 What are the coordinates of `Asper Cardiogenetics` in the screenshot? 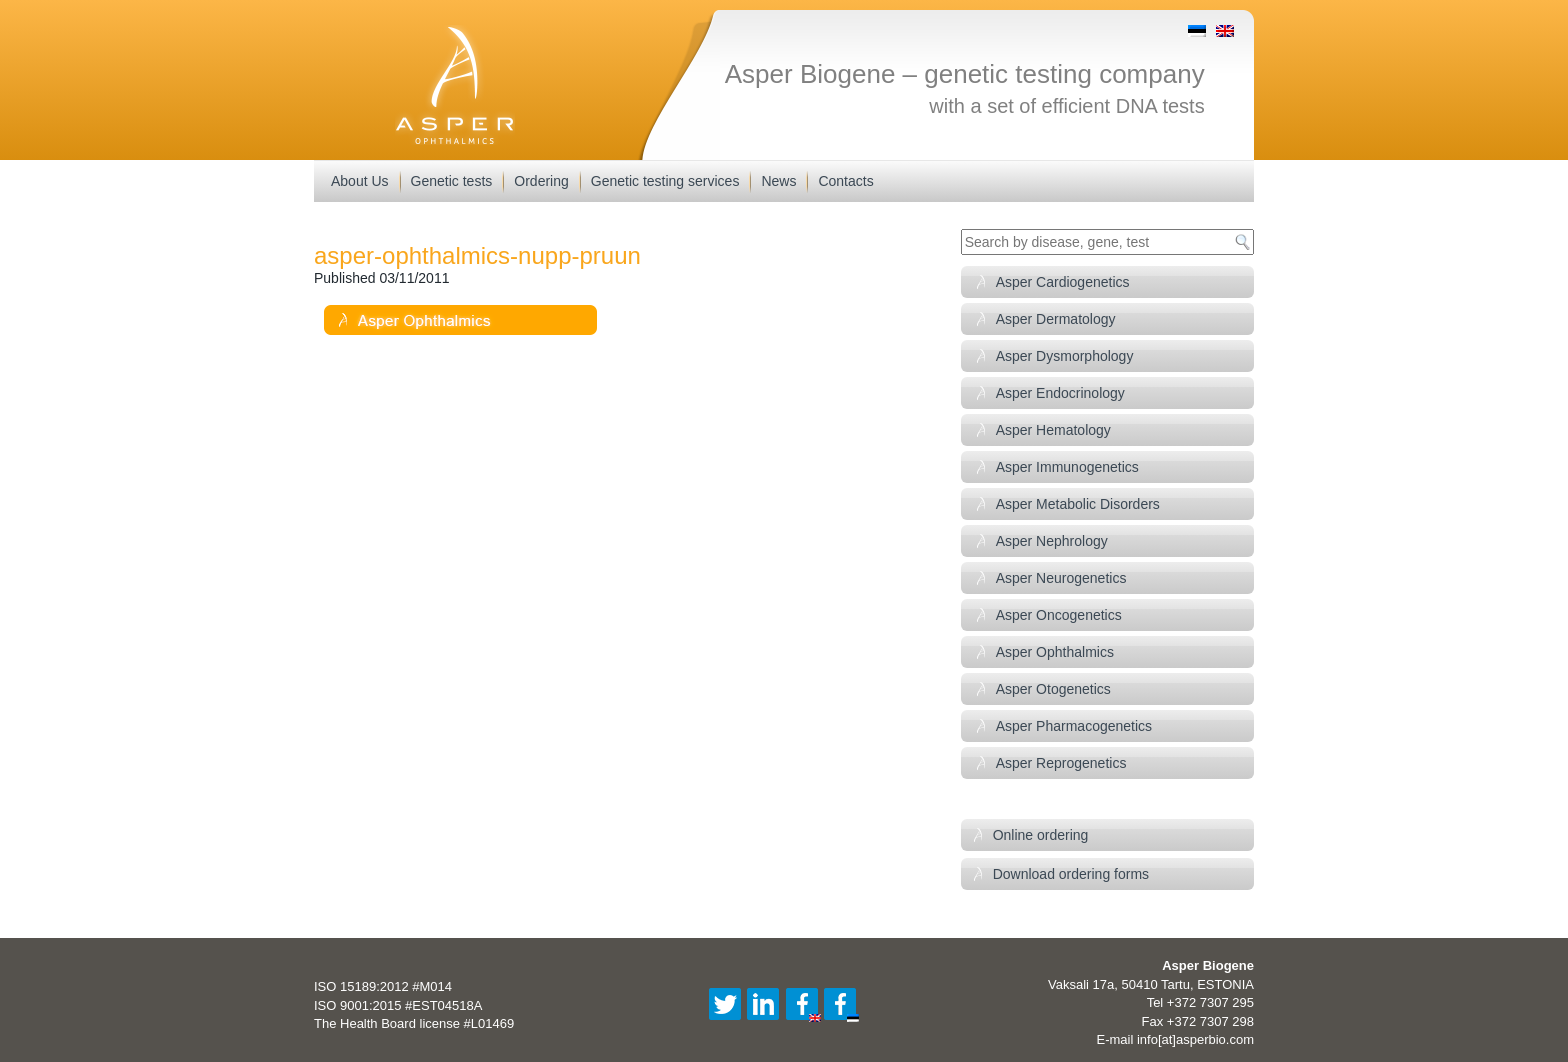 It's located at (1063, 282).